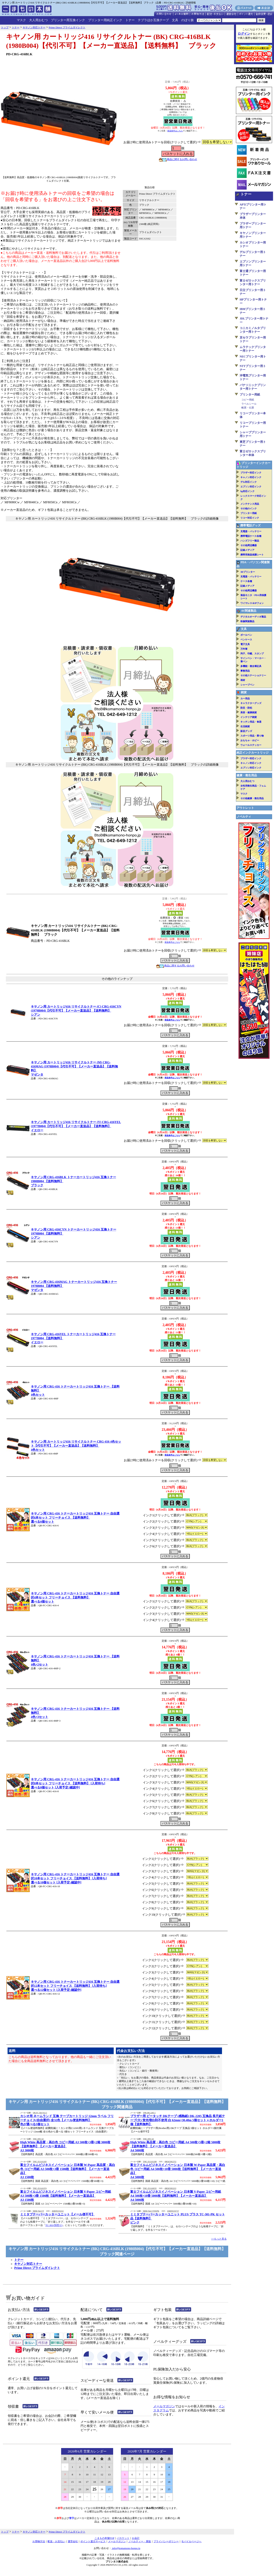  What do you see at coordinates (248, 482) in the screenshot?
I see `デル対応インク` at bounding box center [248, 482].